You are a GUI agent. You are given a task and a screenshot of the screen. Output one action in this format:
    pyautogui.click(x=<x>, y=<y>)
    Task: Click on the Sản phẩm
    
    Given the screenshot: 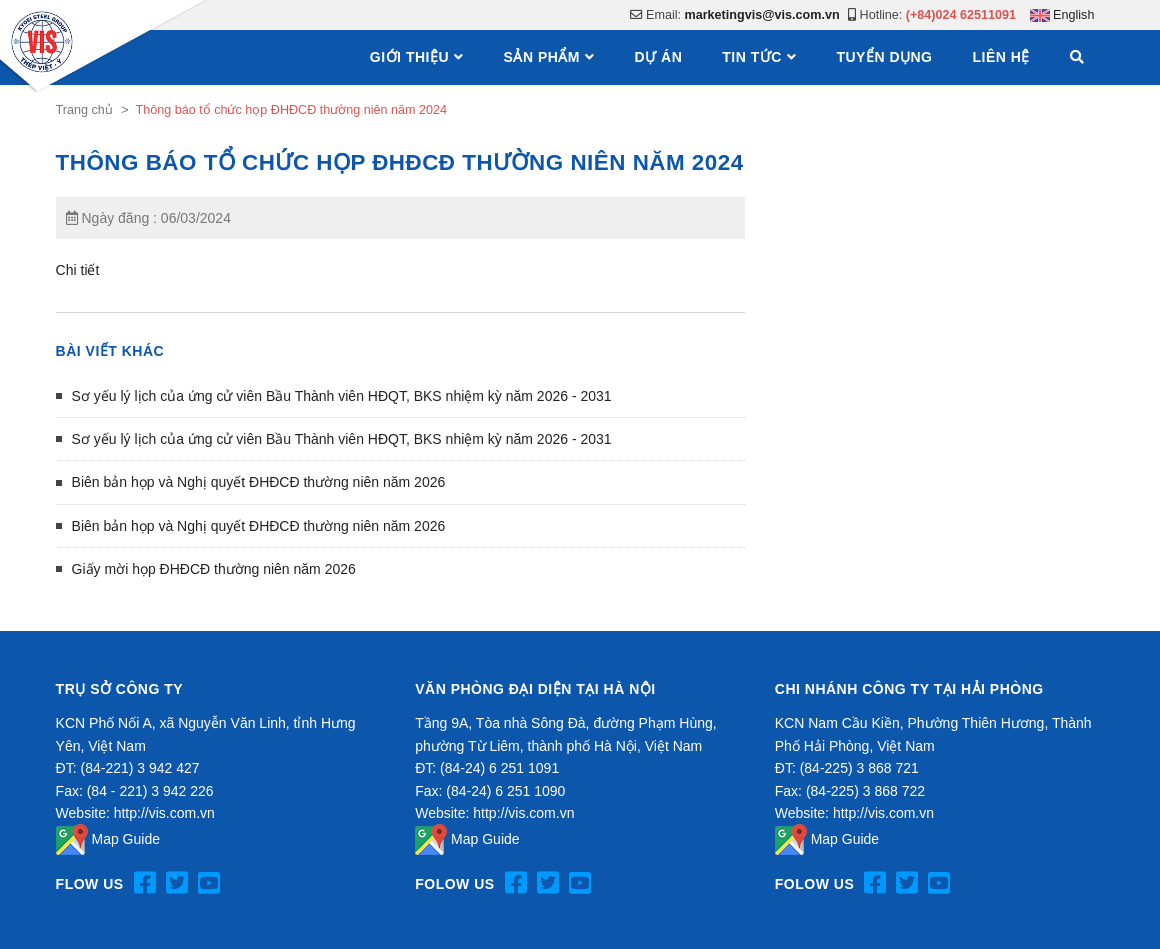 What is the action you would take?
    pyautogui.click(x=542, y=57)
    